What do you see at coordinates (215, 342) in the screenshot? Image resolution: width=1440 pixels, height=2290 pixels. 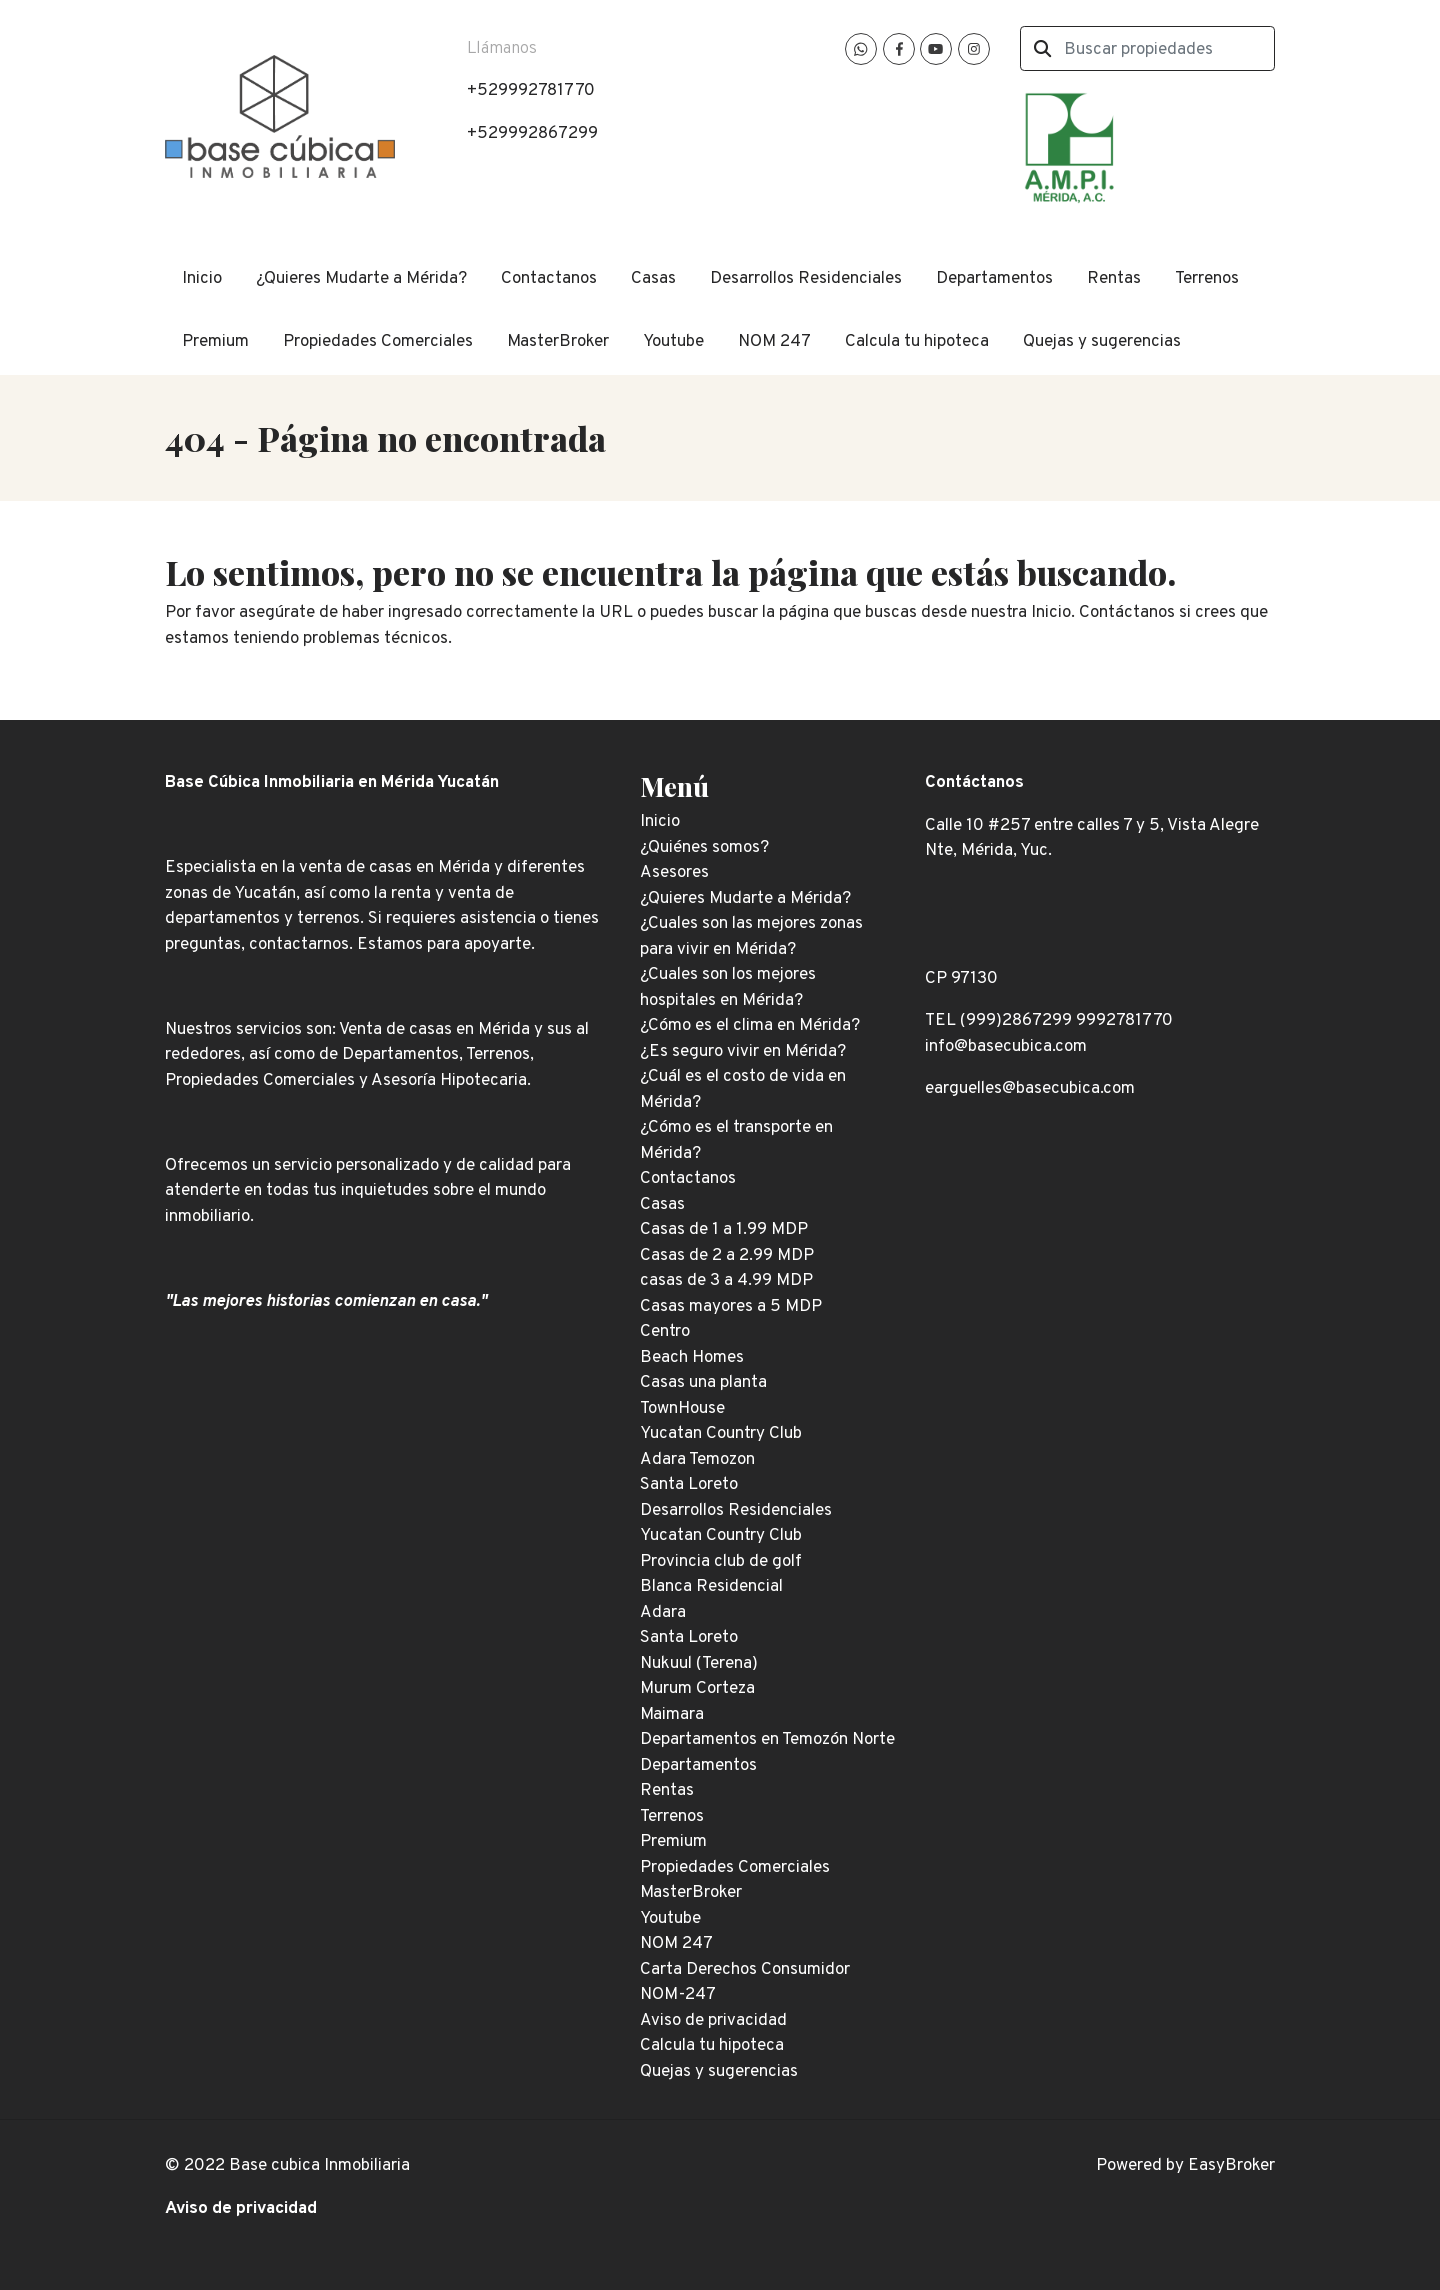 I see `Premium` at bounding box center [215, 342].